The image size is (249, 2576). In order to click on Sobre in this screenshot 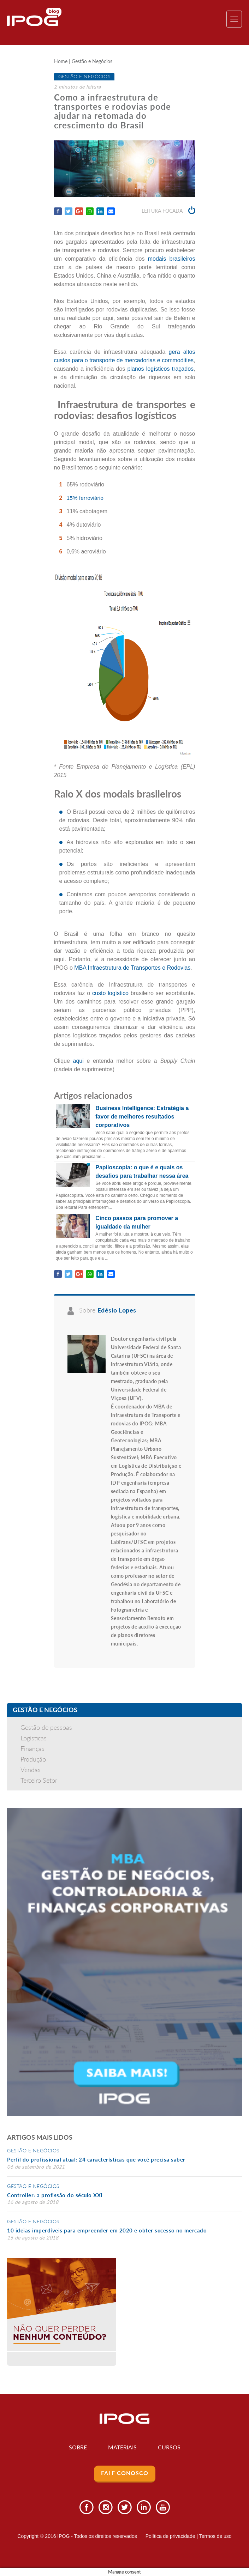, I will do `click(78, 2447)`.